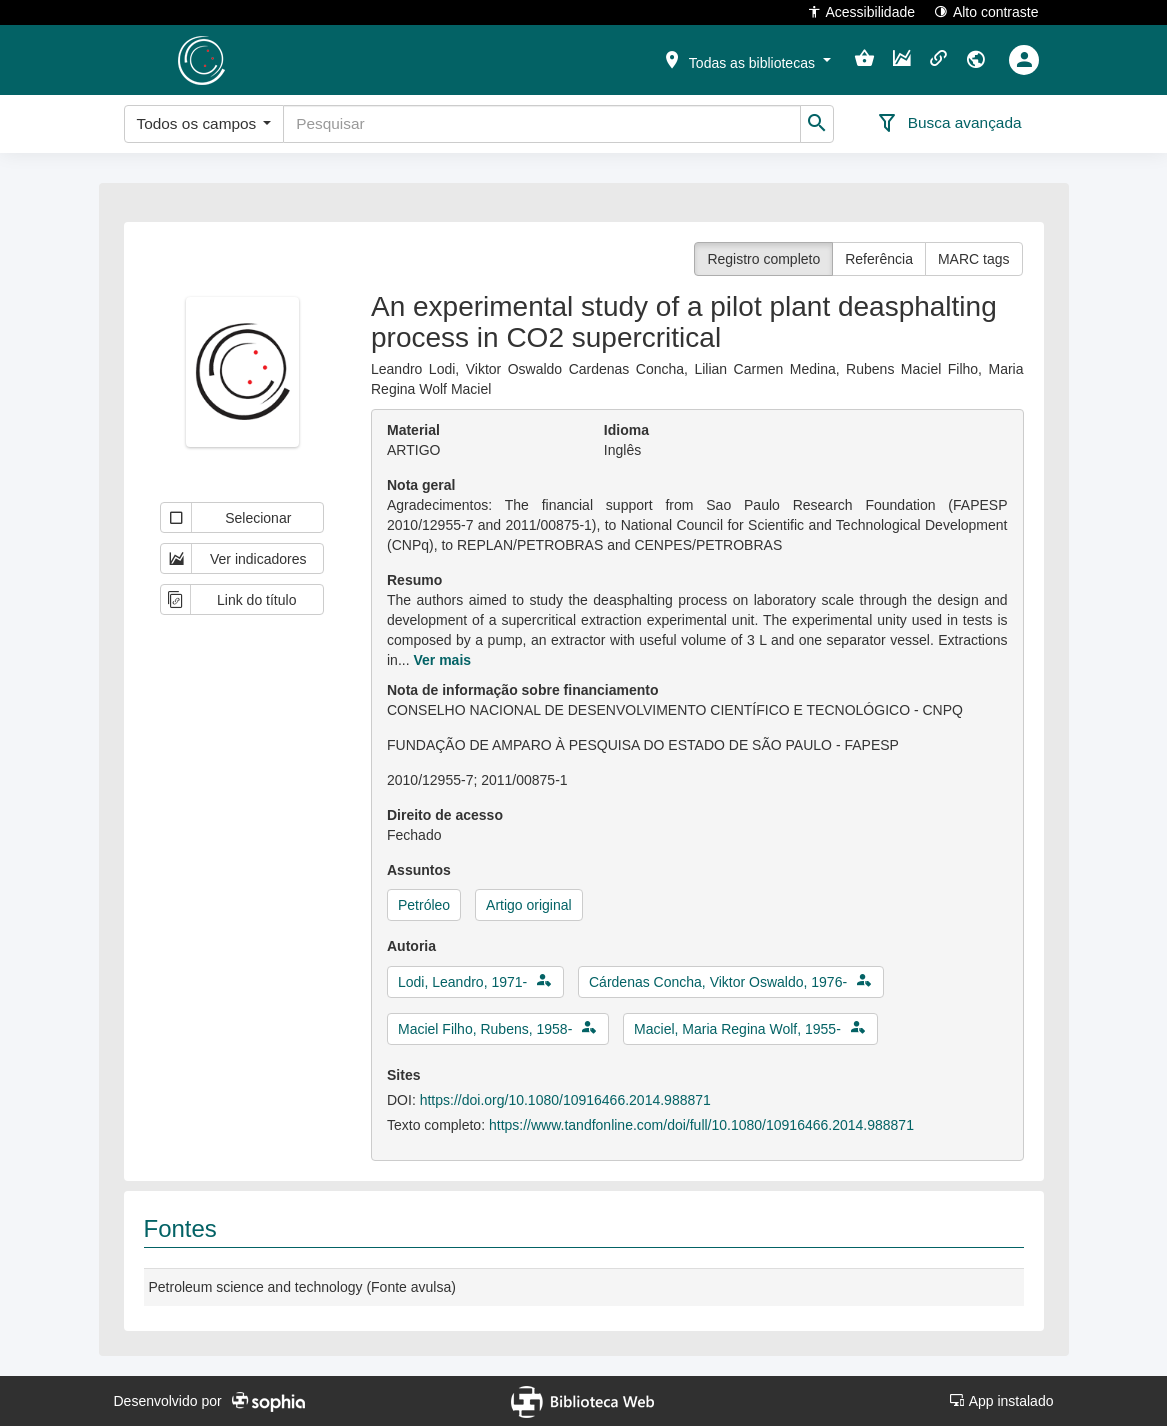 This screenshot has height=1426, width=1167. I want to click on https://www.tandfonline.com/doi/full/10.1080/10916466.2014.988871, so click(701, 1125).